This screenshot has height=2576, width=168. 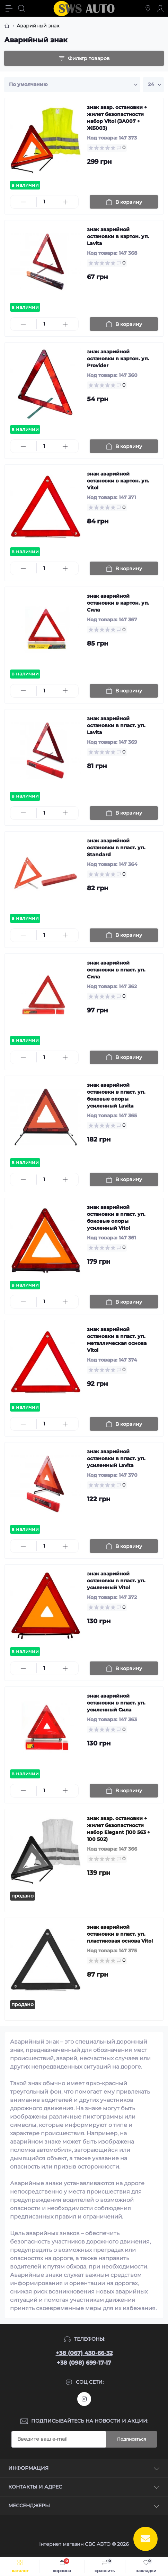 What do you see at coordinates (9, 8) in the screenshot?
I see `[Menu]` at bounding box center [9, 8].